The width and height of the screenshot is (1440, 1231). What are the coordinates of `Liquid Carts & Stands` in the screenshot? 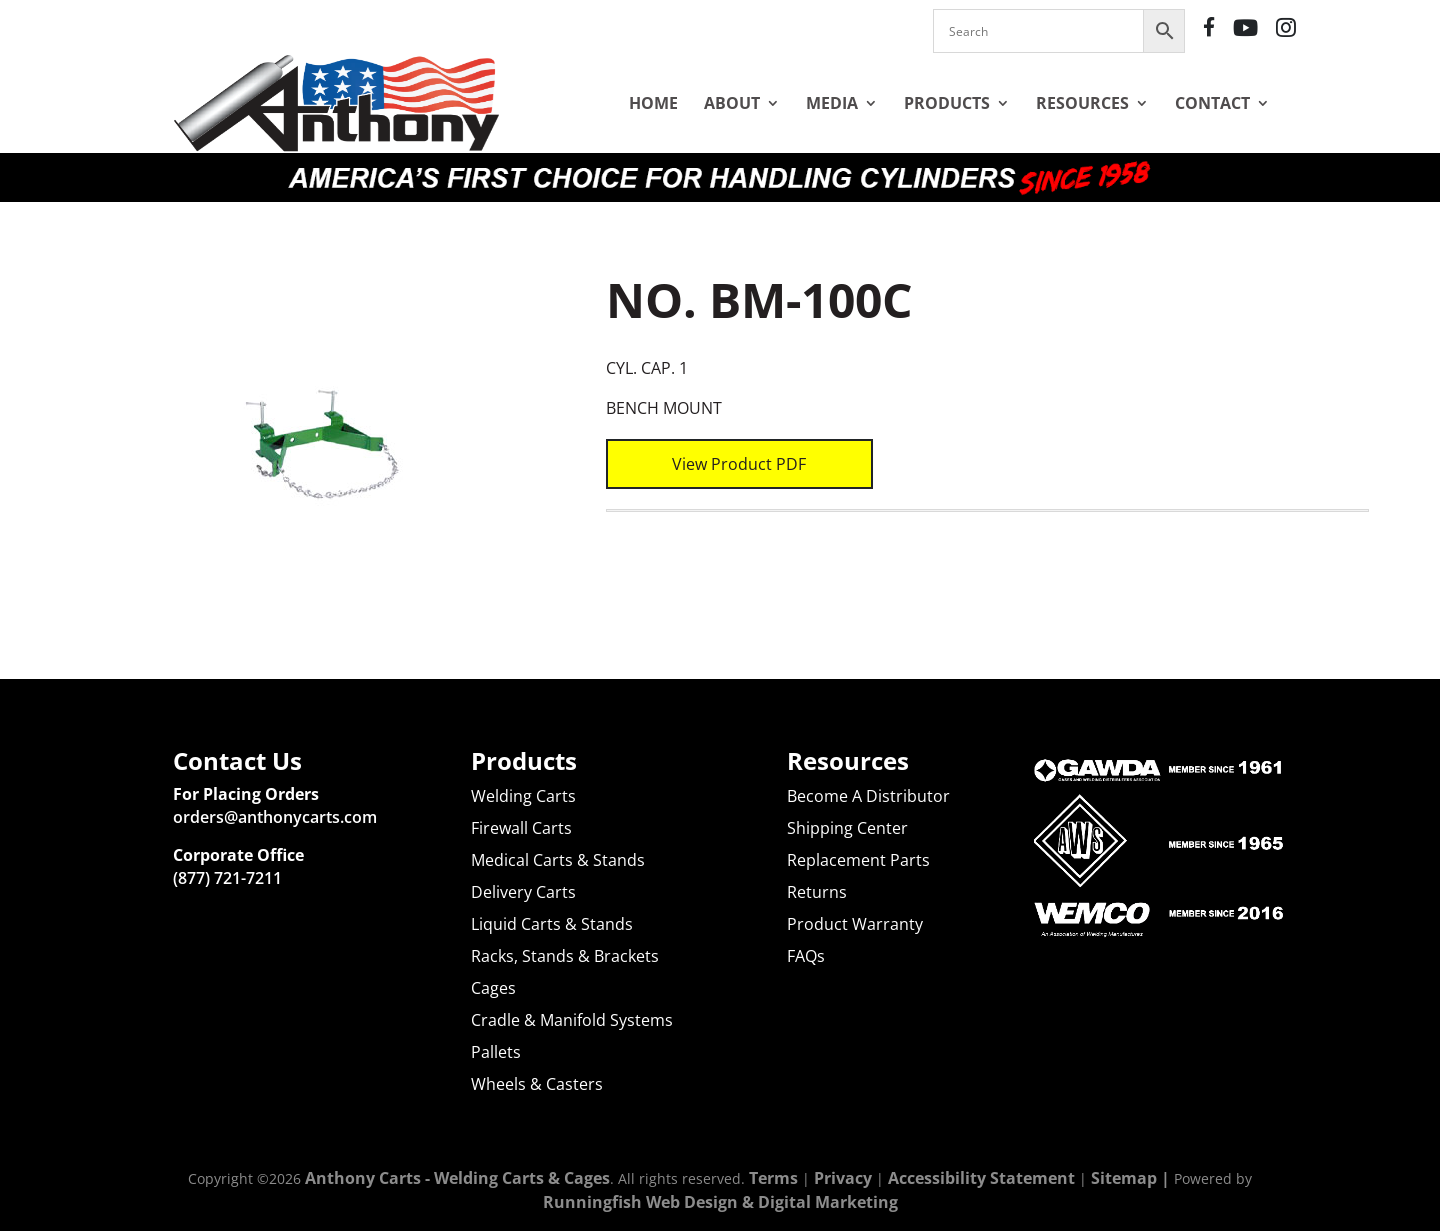 It's located at (552, 924).